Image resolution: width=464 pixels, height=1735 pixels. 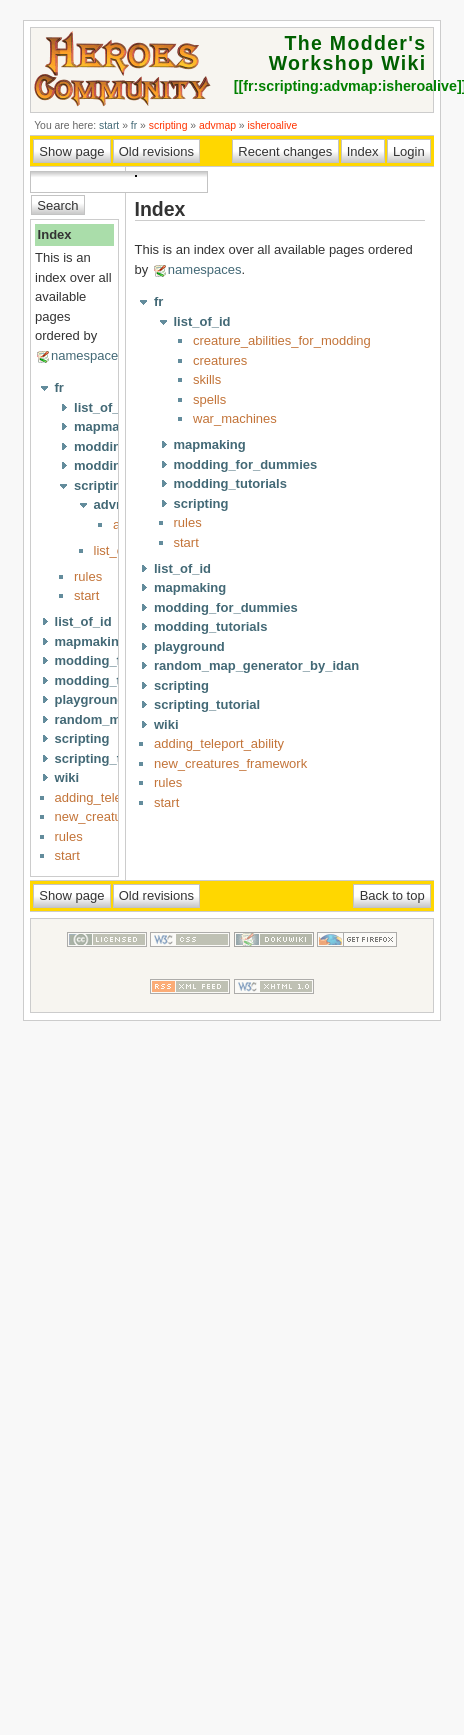 What do you see at coordinates (273, 125) in the screenshot?
I see `isheroalive` at bounding box center [273, 125].